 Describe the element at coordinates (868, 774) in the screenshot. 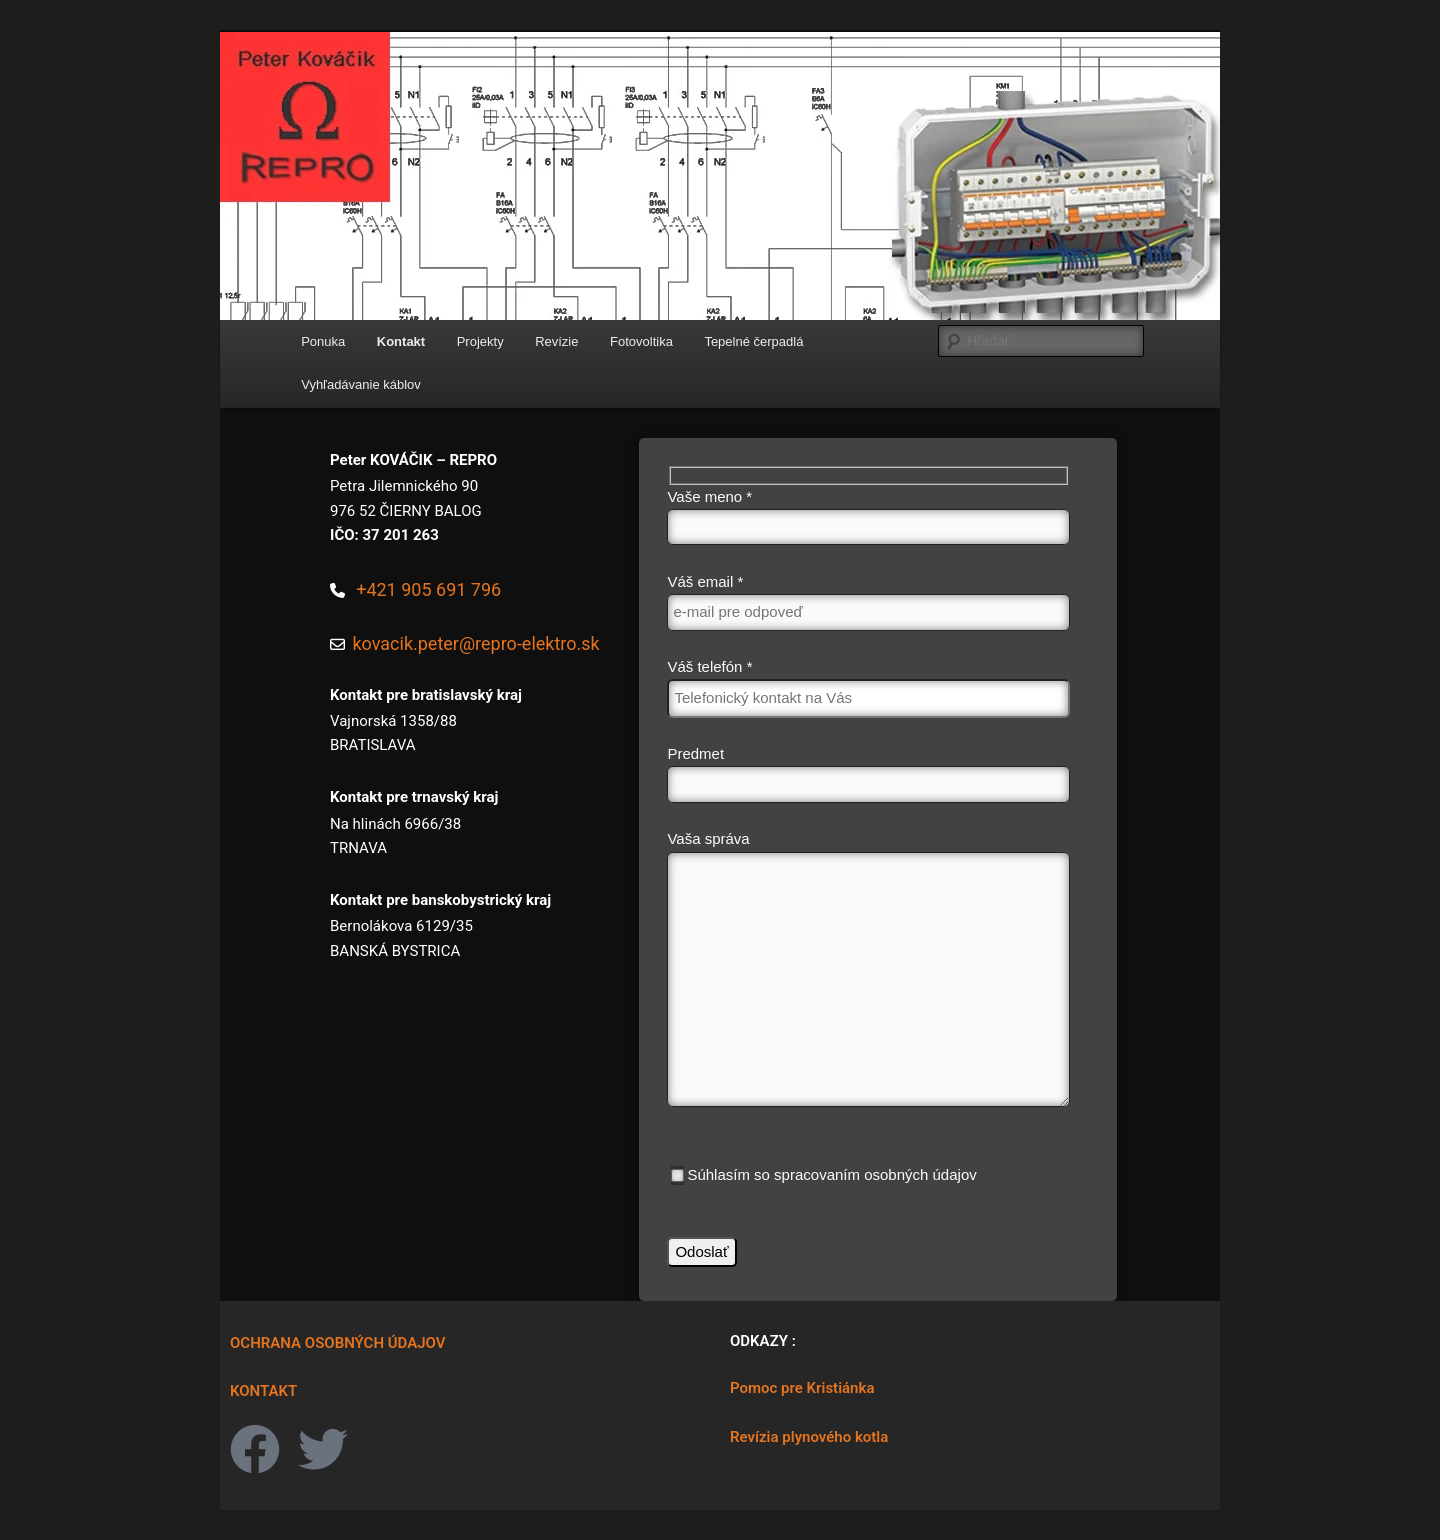

I see `Predmet` at that location.